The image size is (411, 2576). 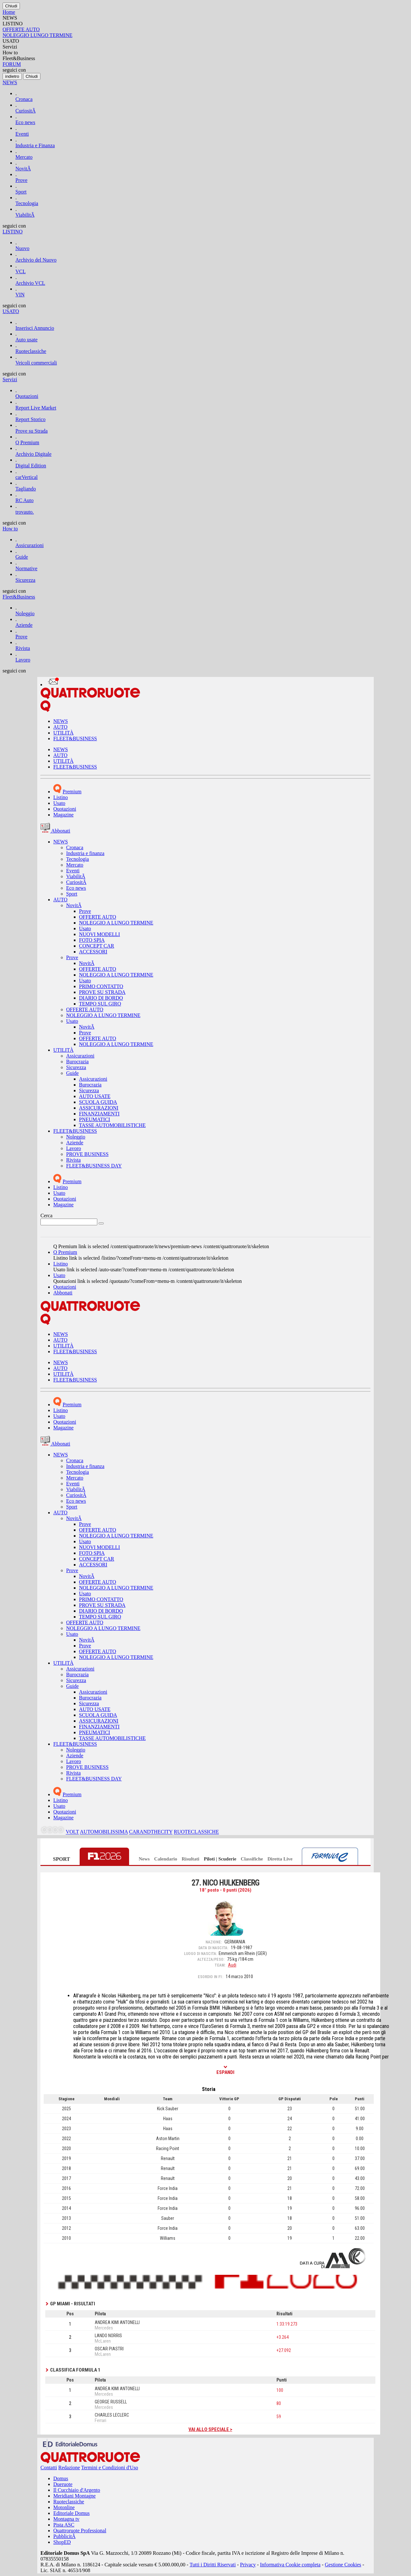 What do you see at coordinates (26, 477) in the screenshot?
I see `carVertical` at bounding box center [26, 477].